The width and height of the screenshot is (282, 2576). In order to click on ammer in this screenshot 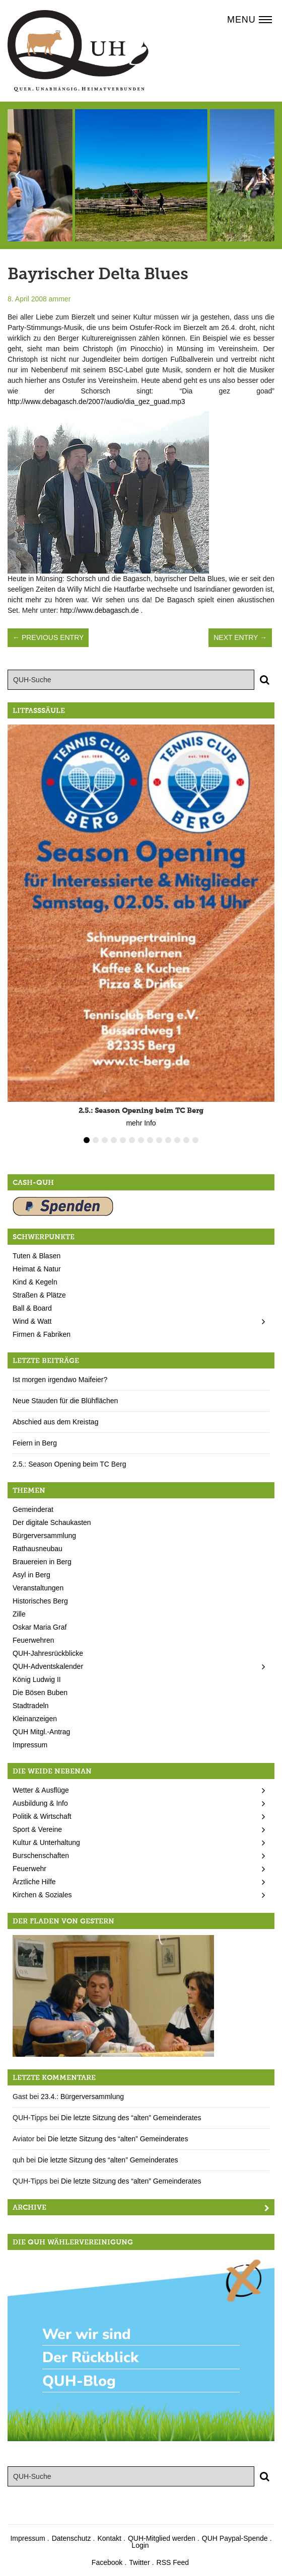, I will do `click(60, 299)`.